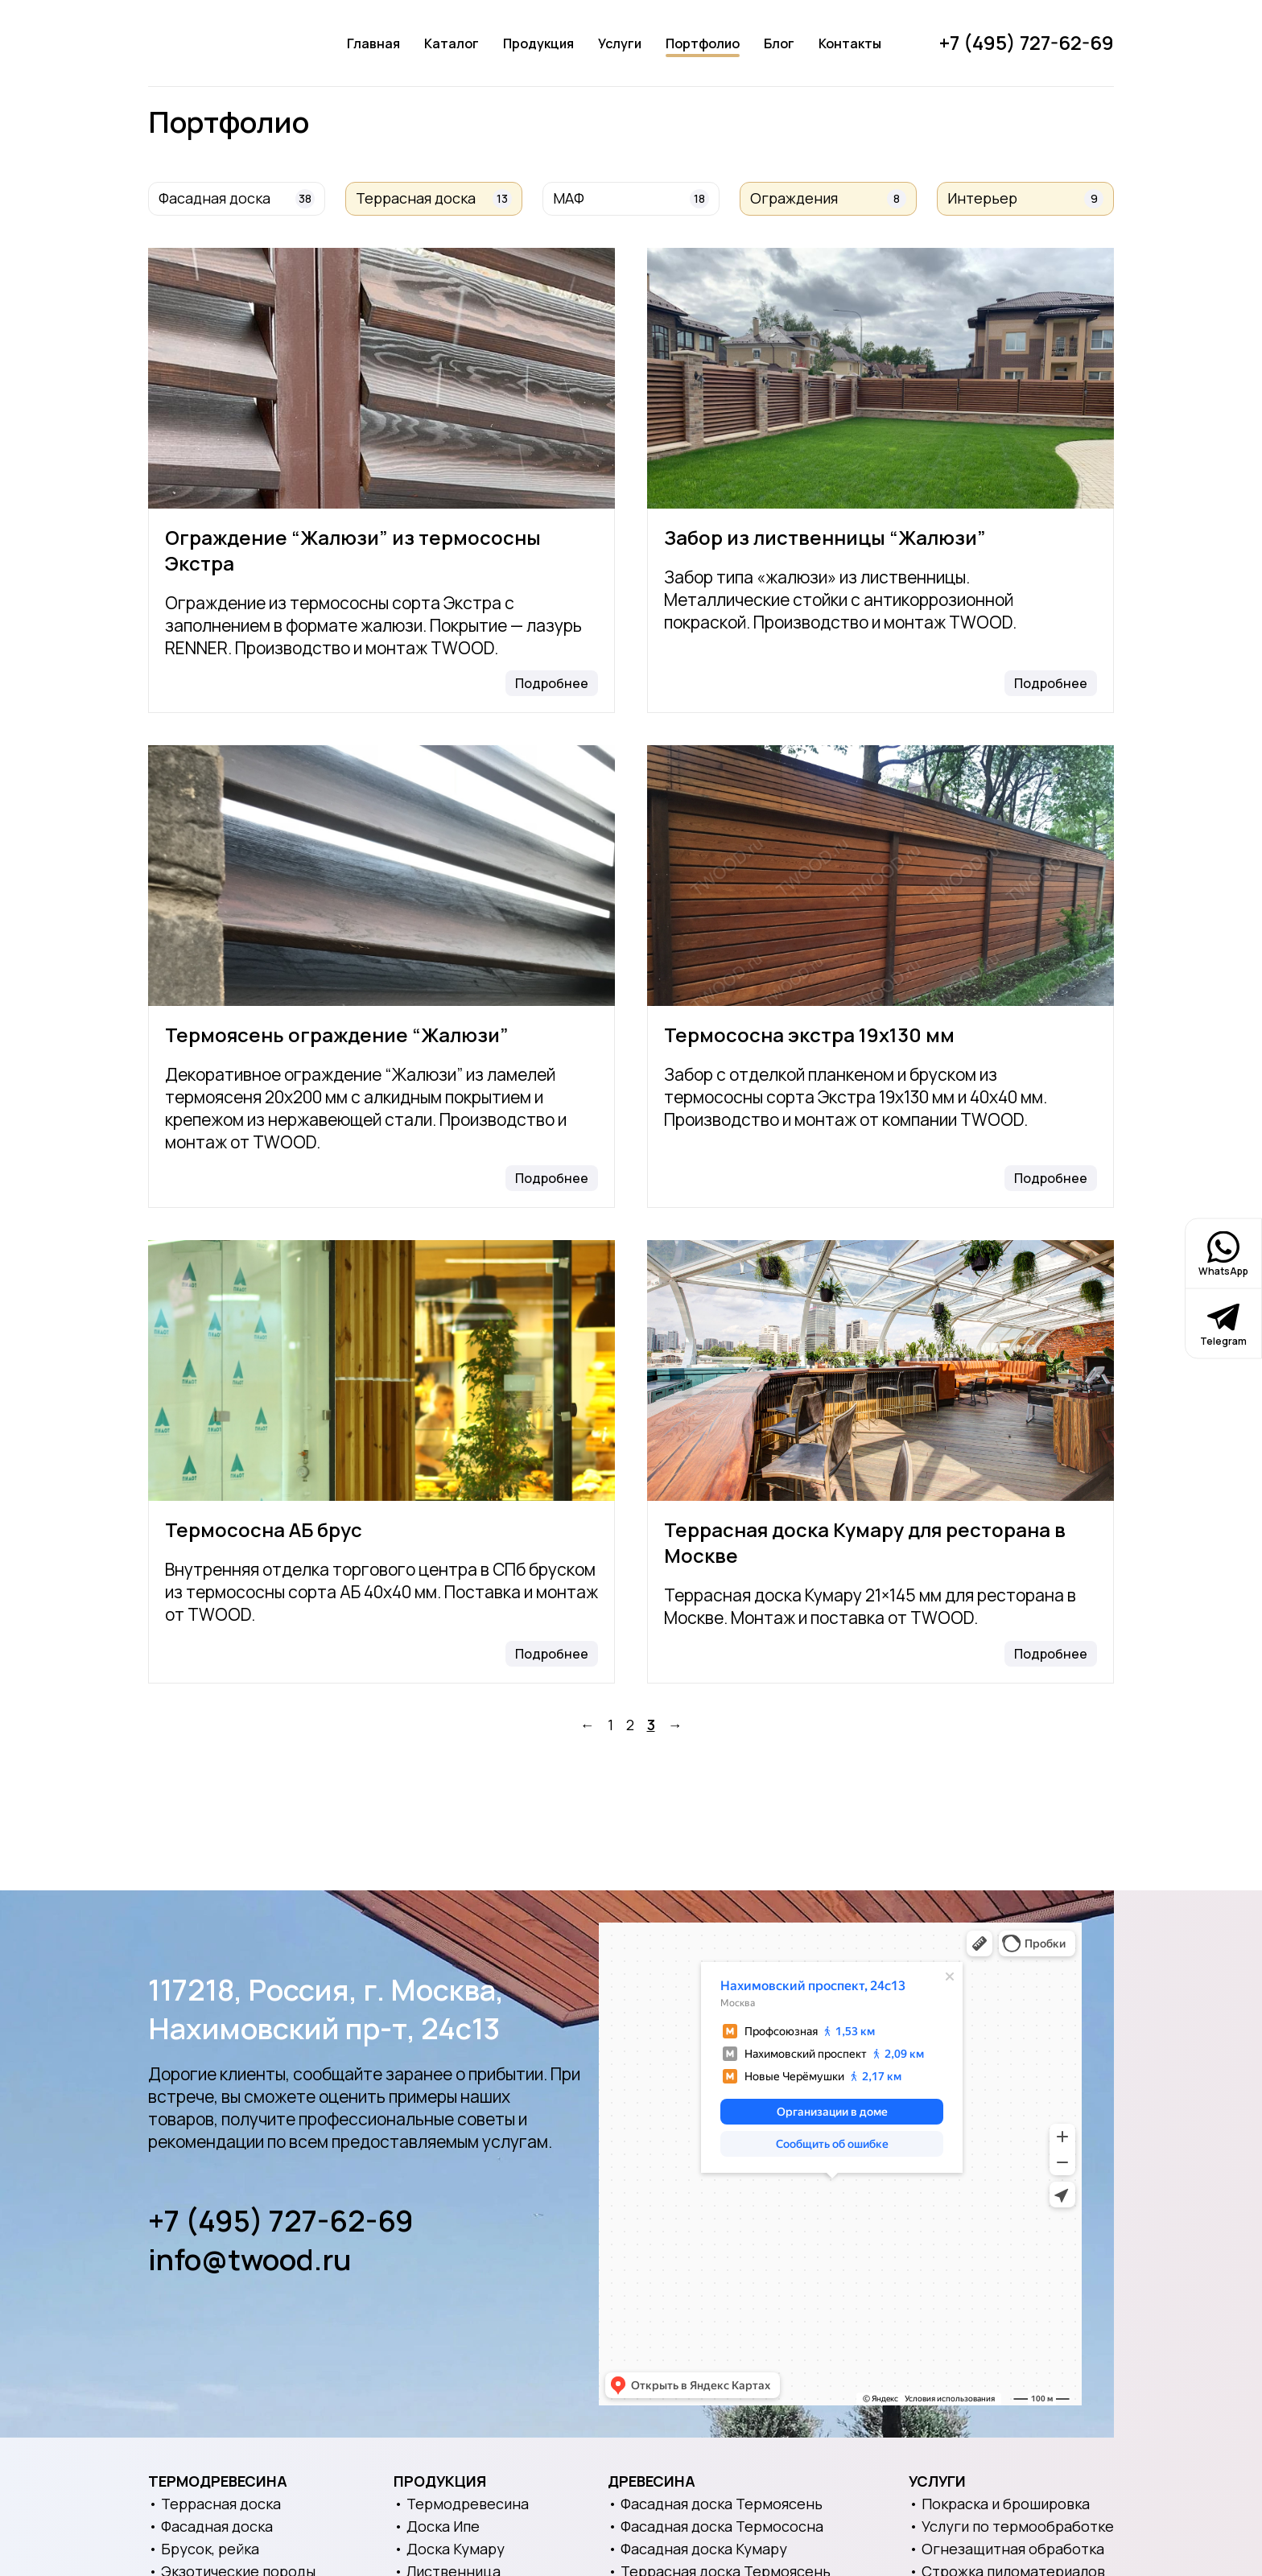  Describe the element at coordinates (451, 43) in the screenshot. I see `Каталог` at that location.